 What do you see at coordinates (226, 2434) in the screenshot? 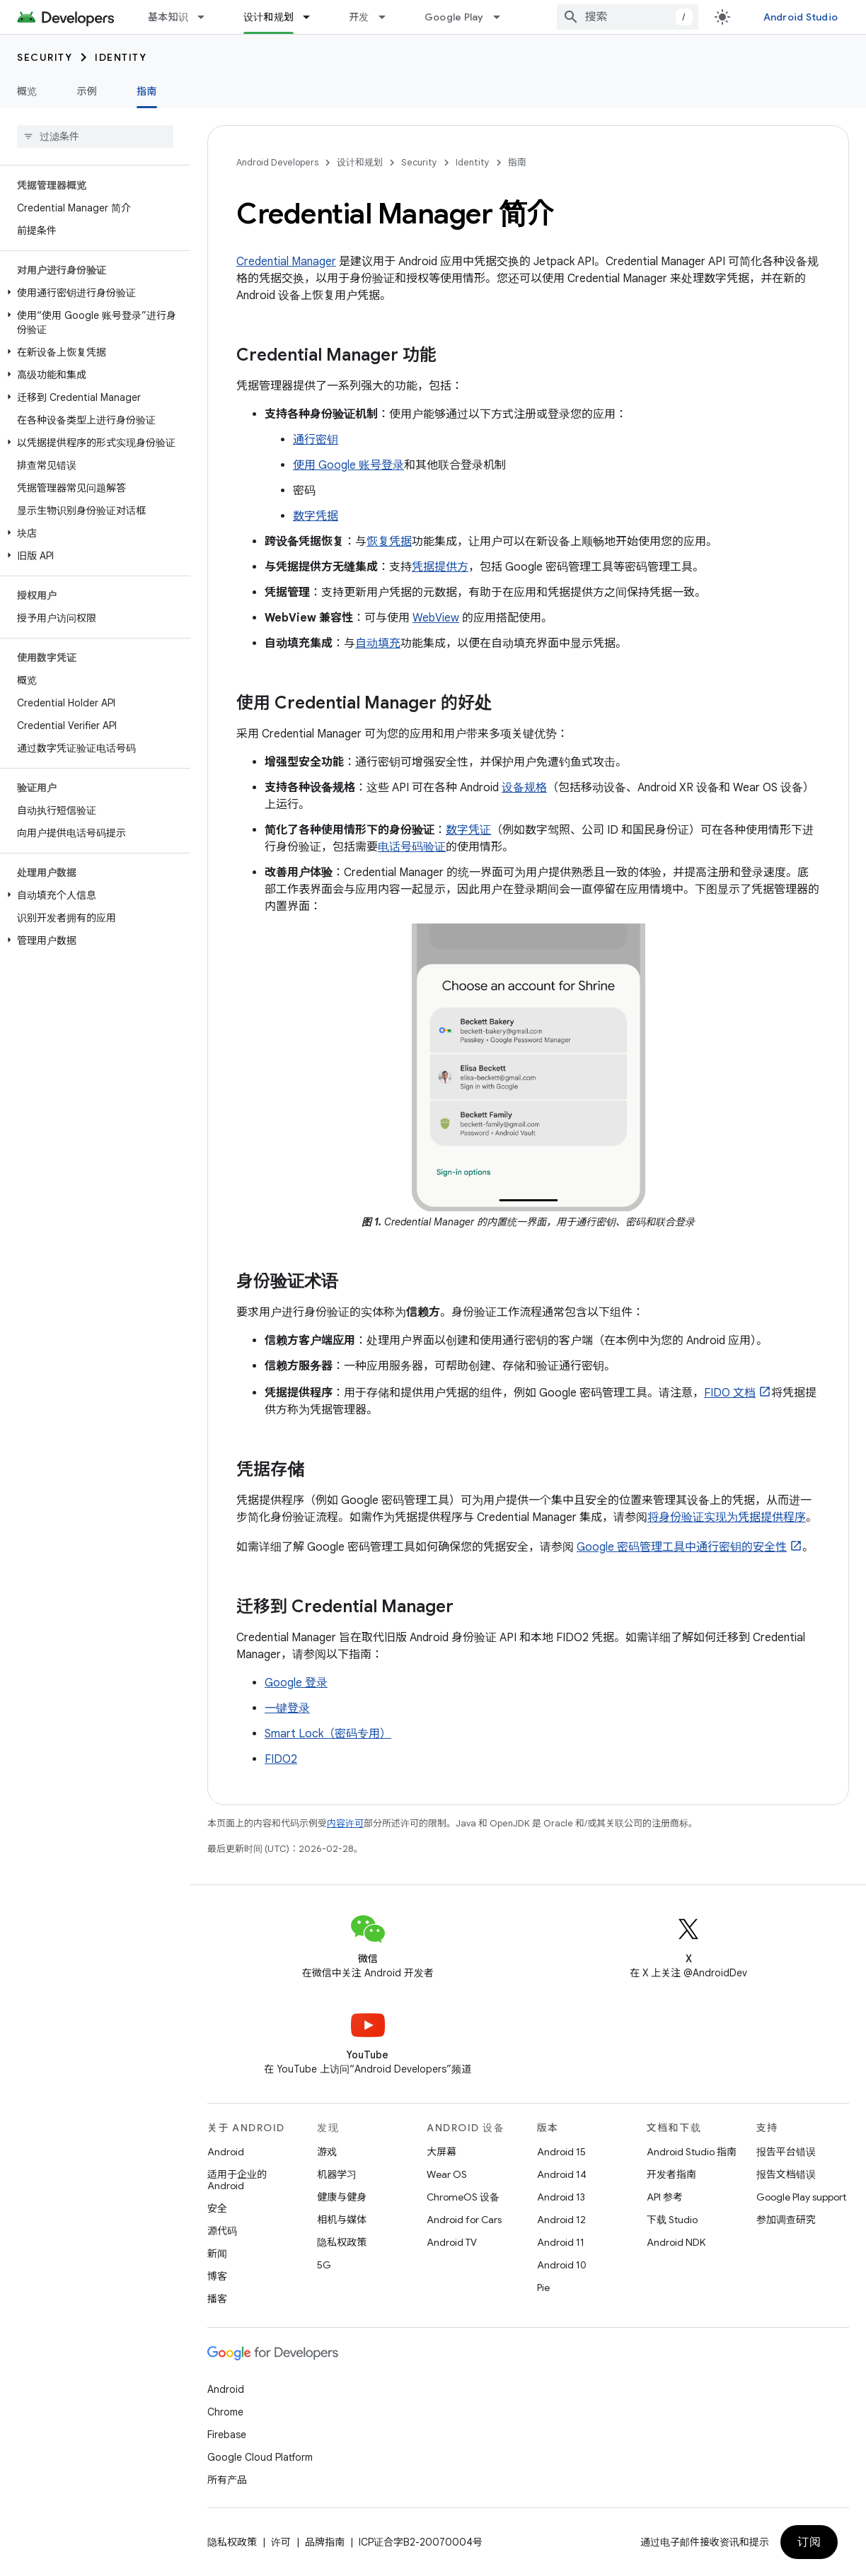
I see `Firebase` at bounding box center [226, 2434].